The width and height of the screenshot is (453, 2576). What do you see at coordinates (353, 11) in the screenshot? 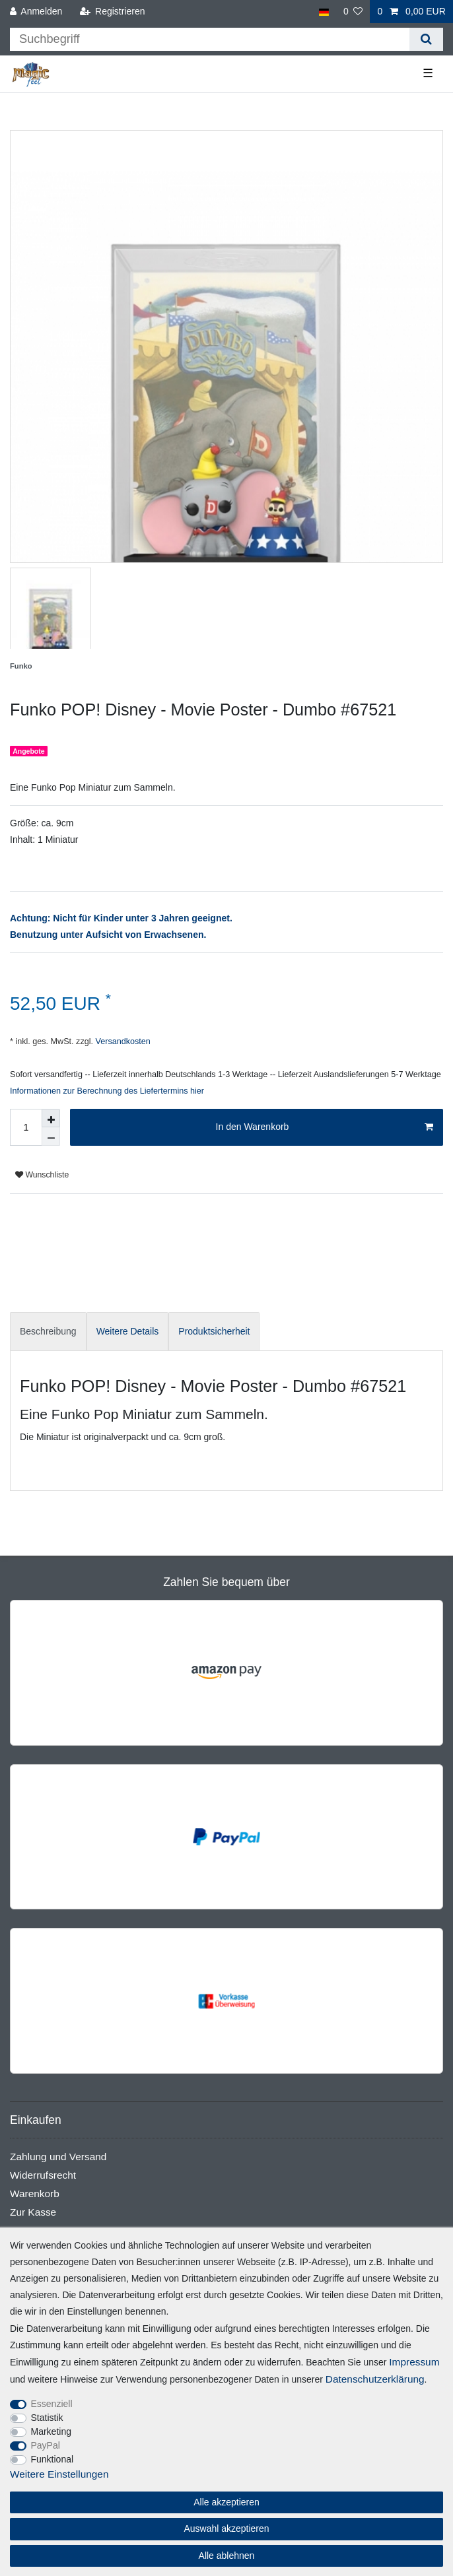
I see `[Wunschliste]` at bounding box center [353, 11].